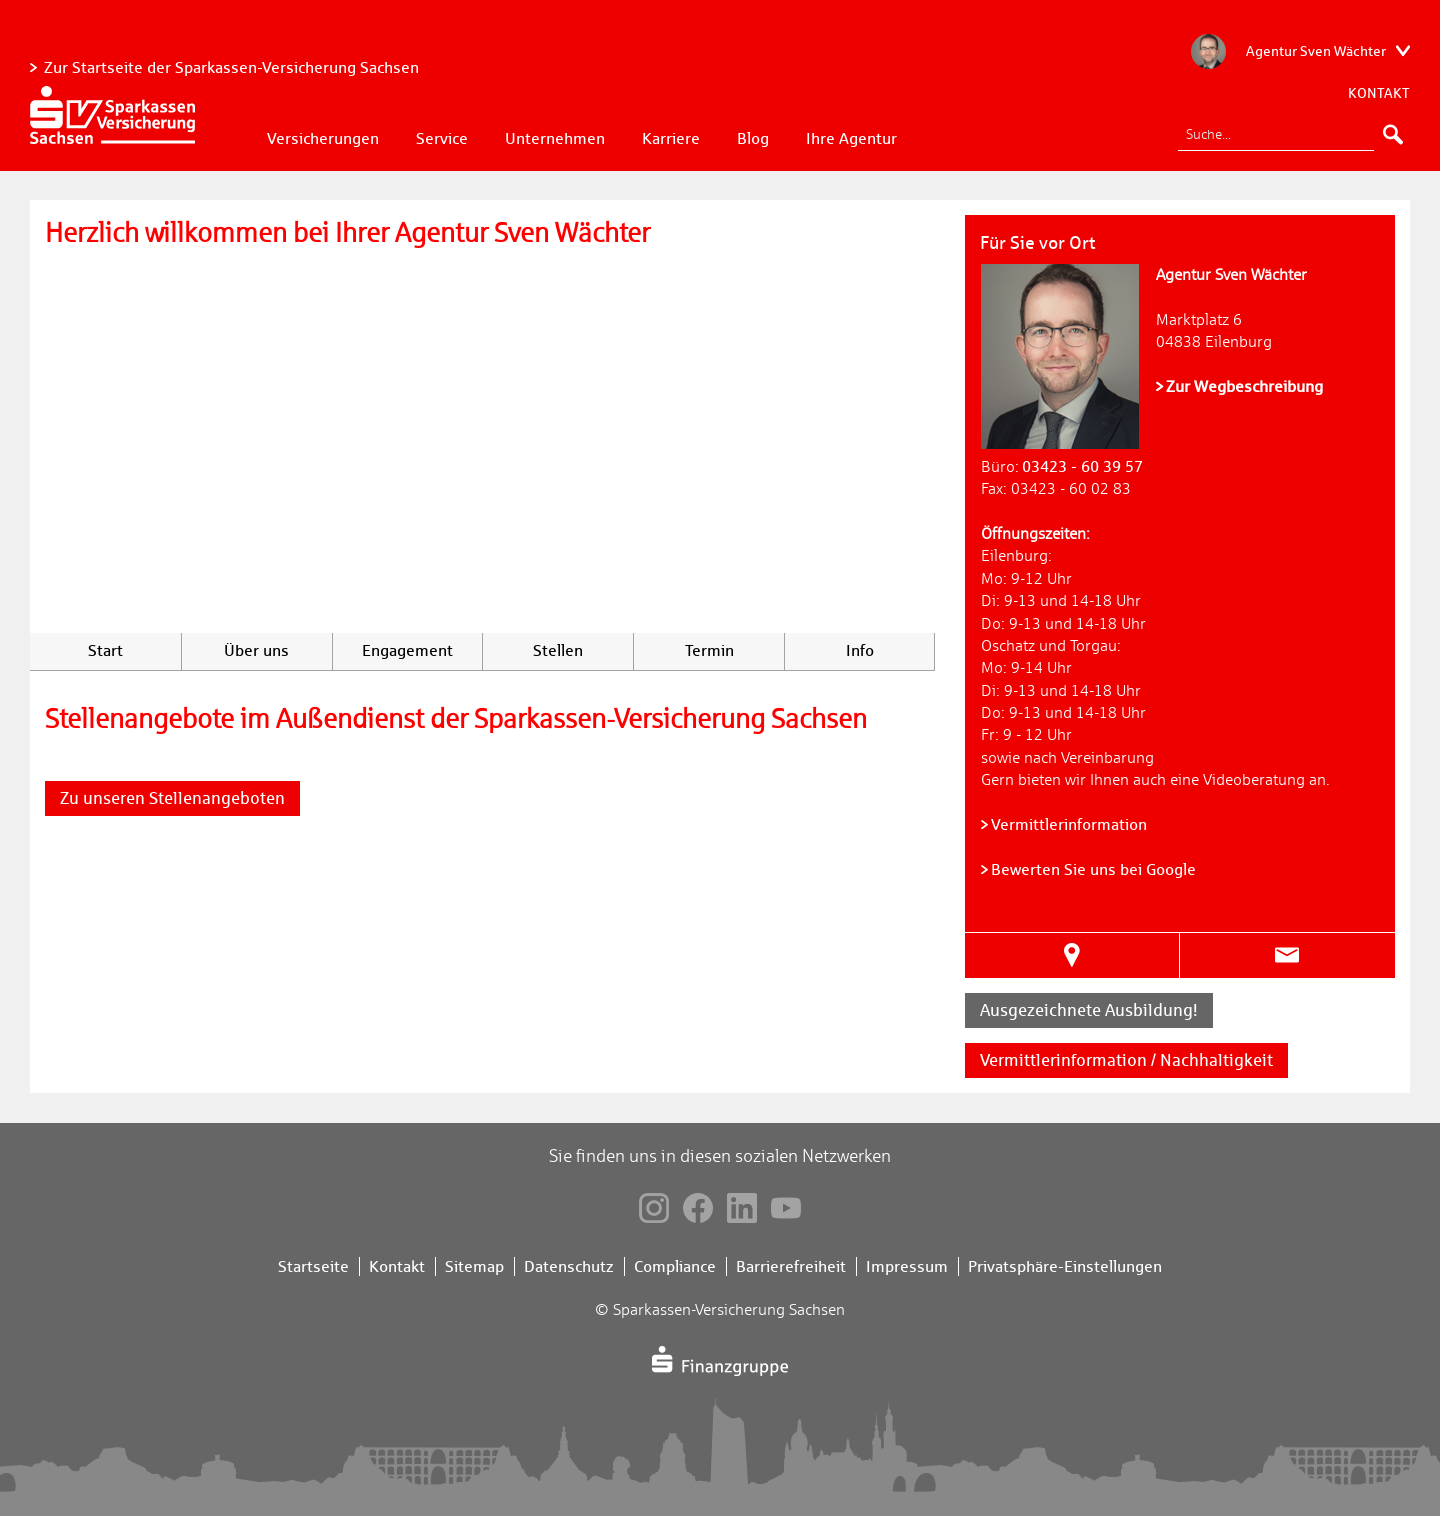 This screenshot has width=1440, height=1516. What do you see at coordinates (256, 650) in the screenshot?
I see `Über uns` at bounding box center [256, 650].